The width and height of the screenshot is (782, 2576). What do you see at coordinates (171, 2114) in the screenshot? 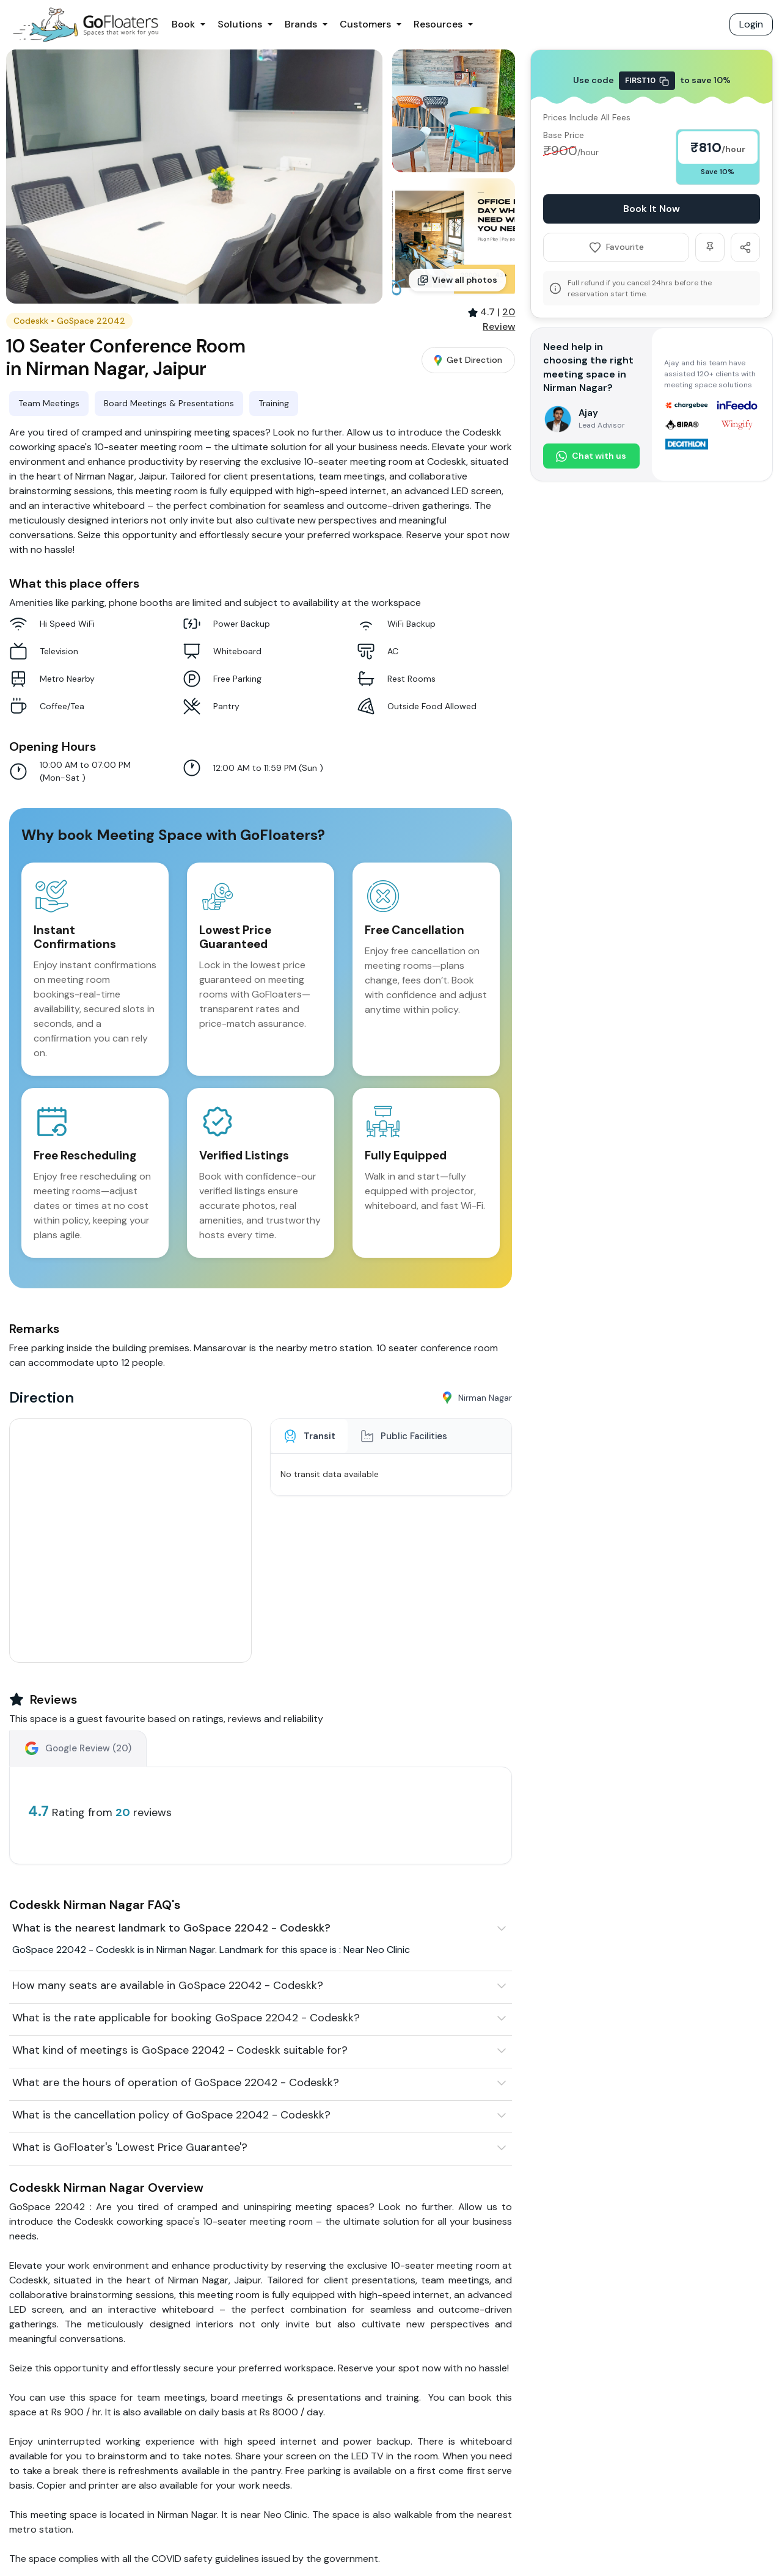
I see `What is the cancellation policy of GoSpace 22042 - Codeskk?` at bounding box center [171, 2114].